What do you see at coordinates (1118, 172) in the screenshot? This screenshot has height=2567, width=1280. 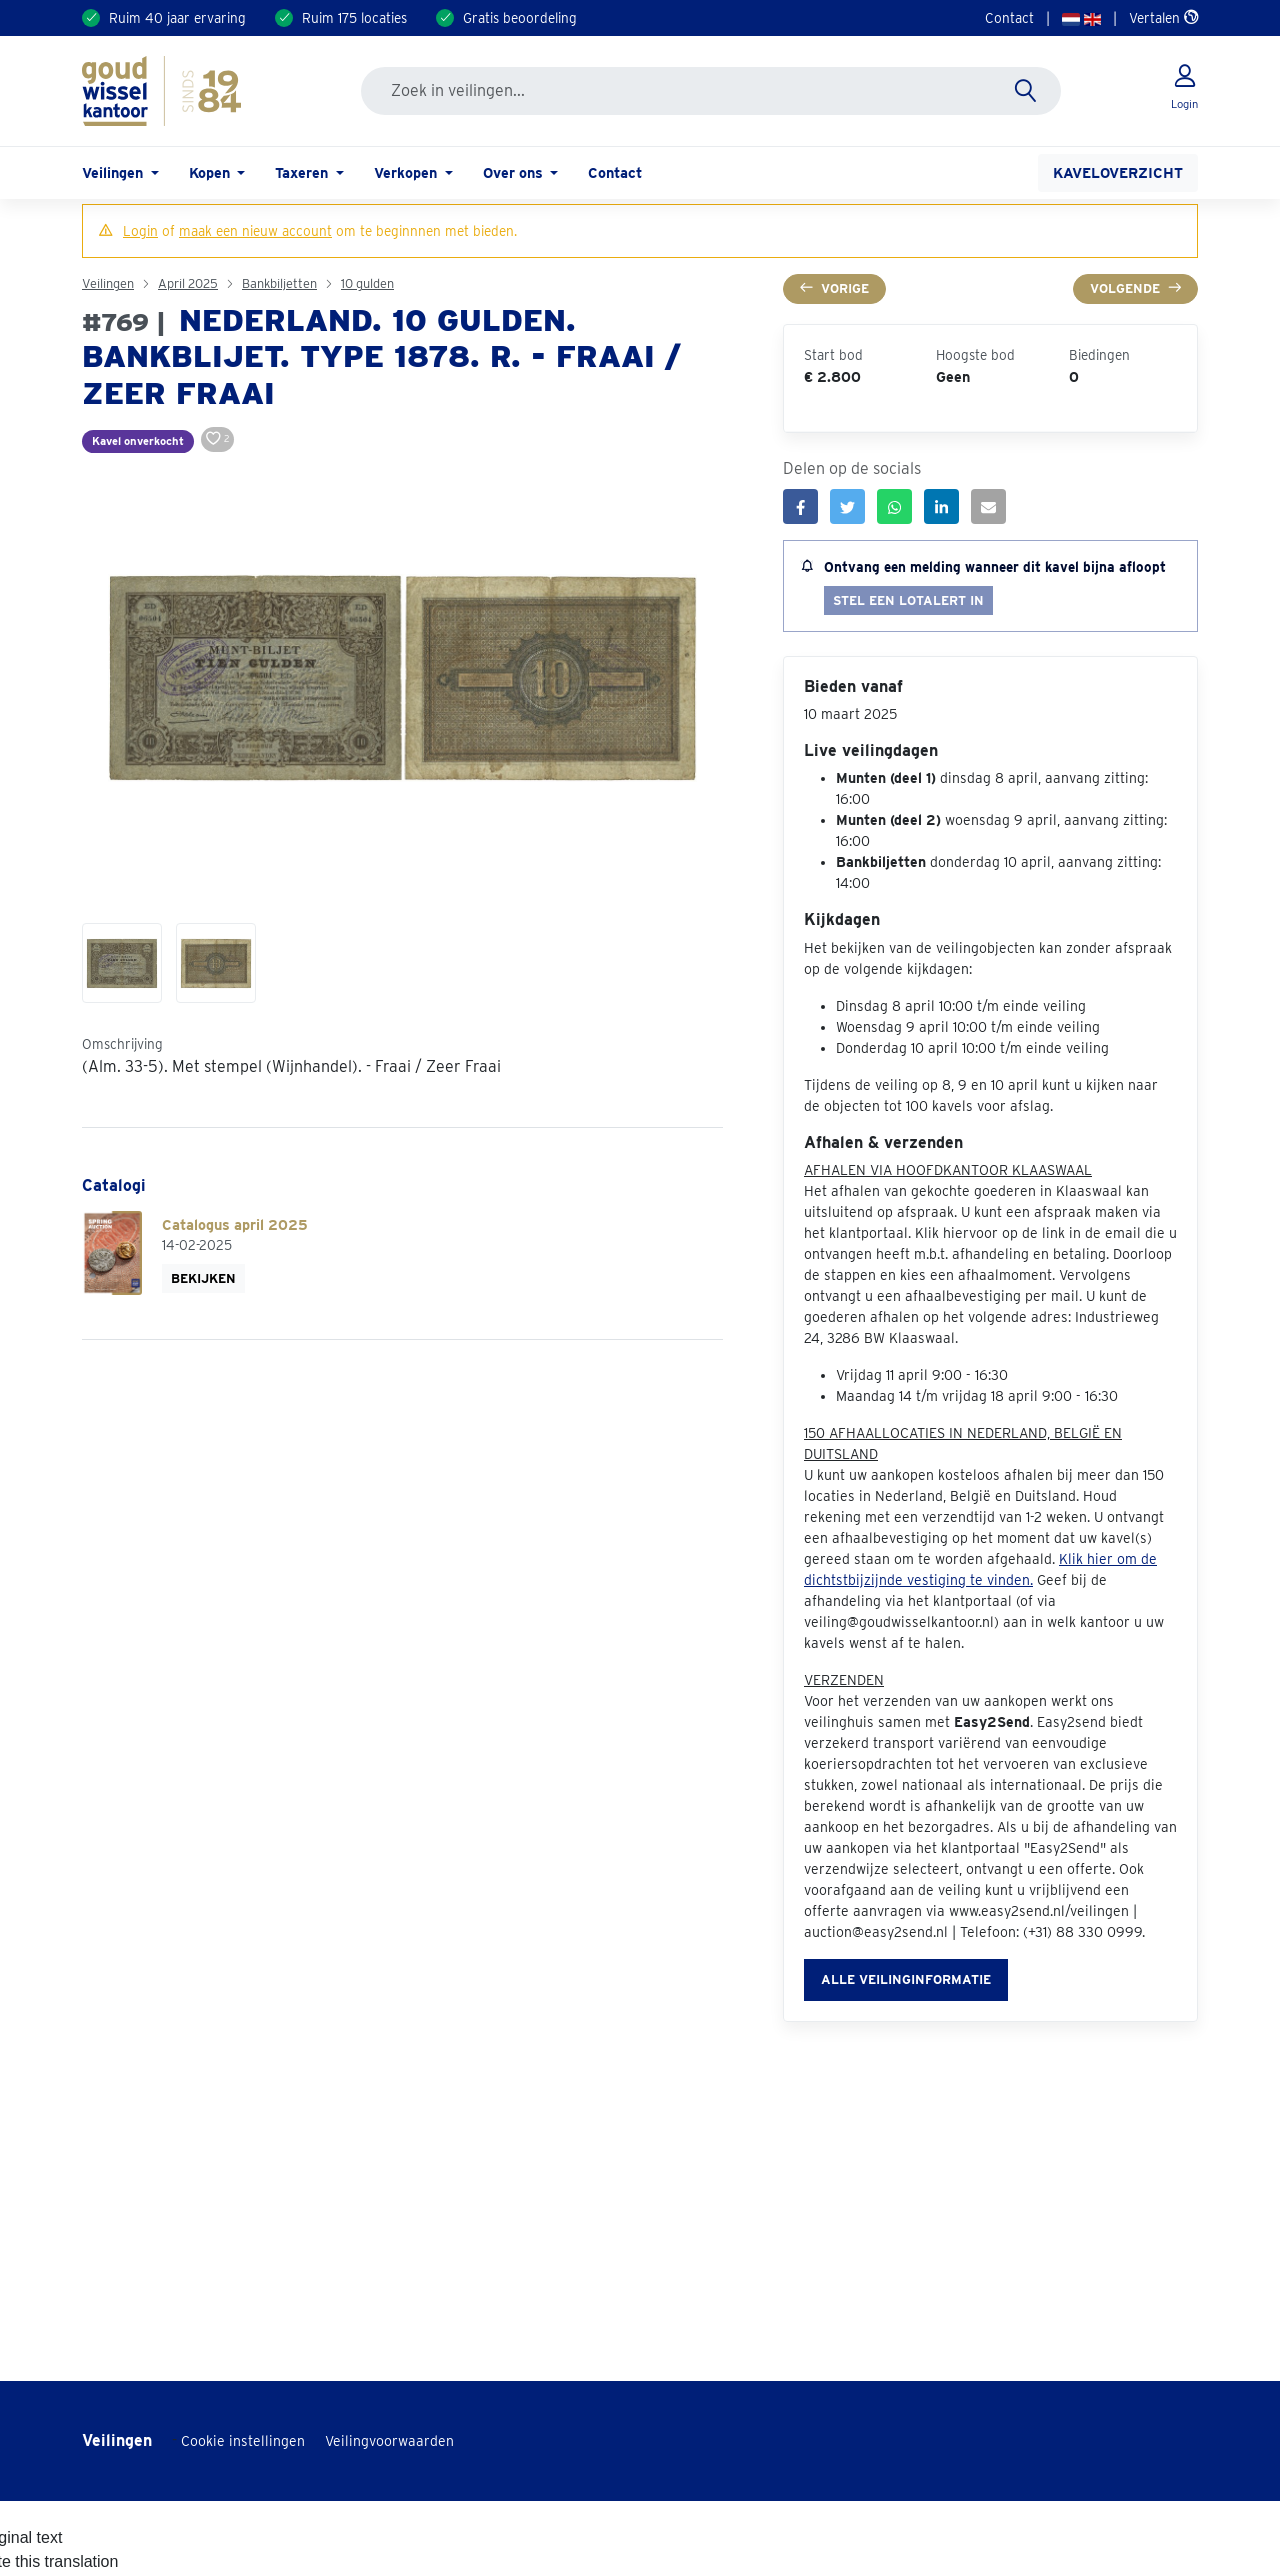 I see `Kaveloverzicht` at bounding box center [1118, 172].